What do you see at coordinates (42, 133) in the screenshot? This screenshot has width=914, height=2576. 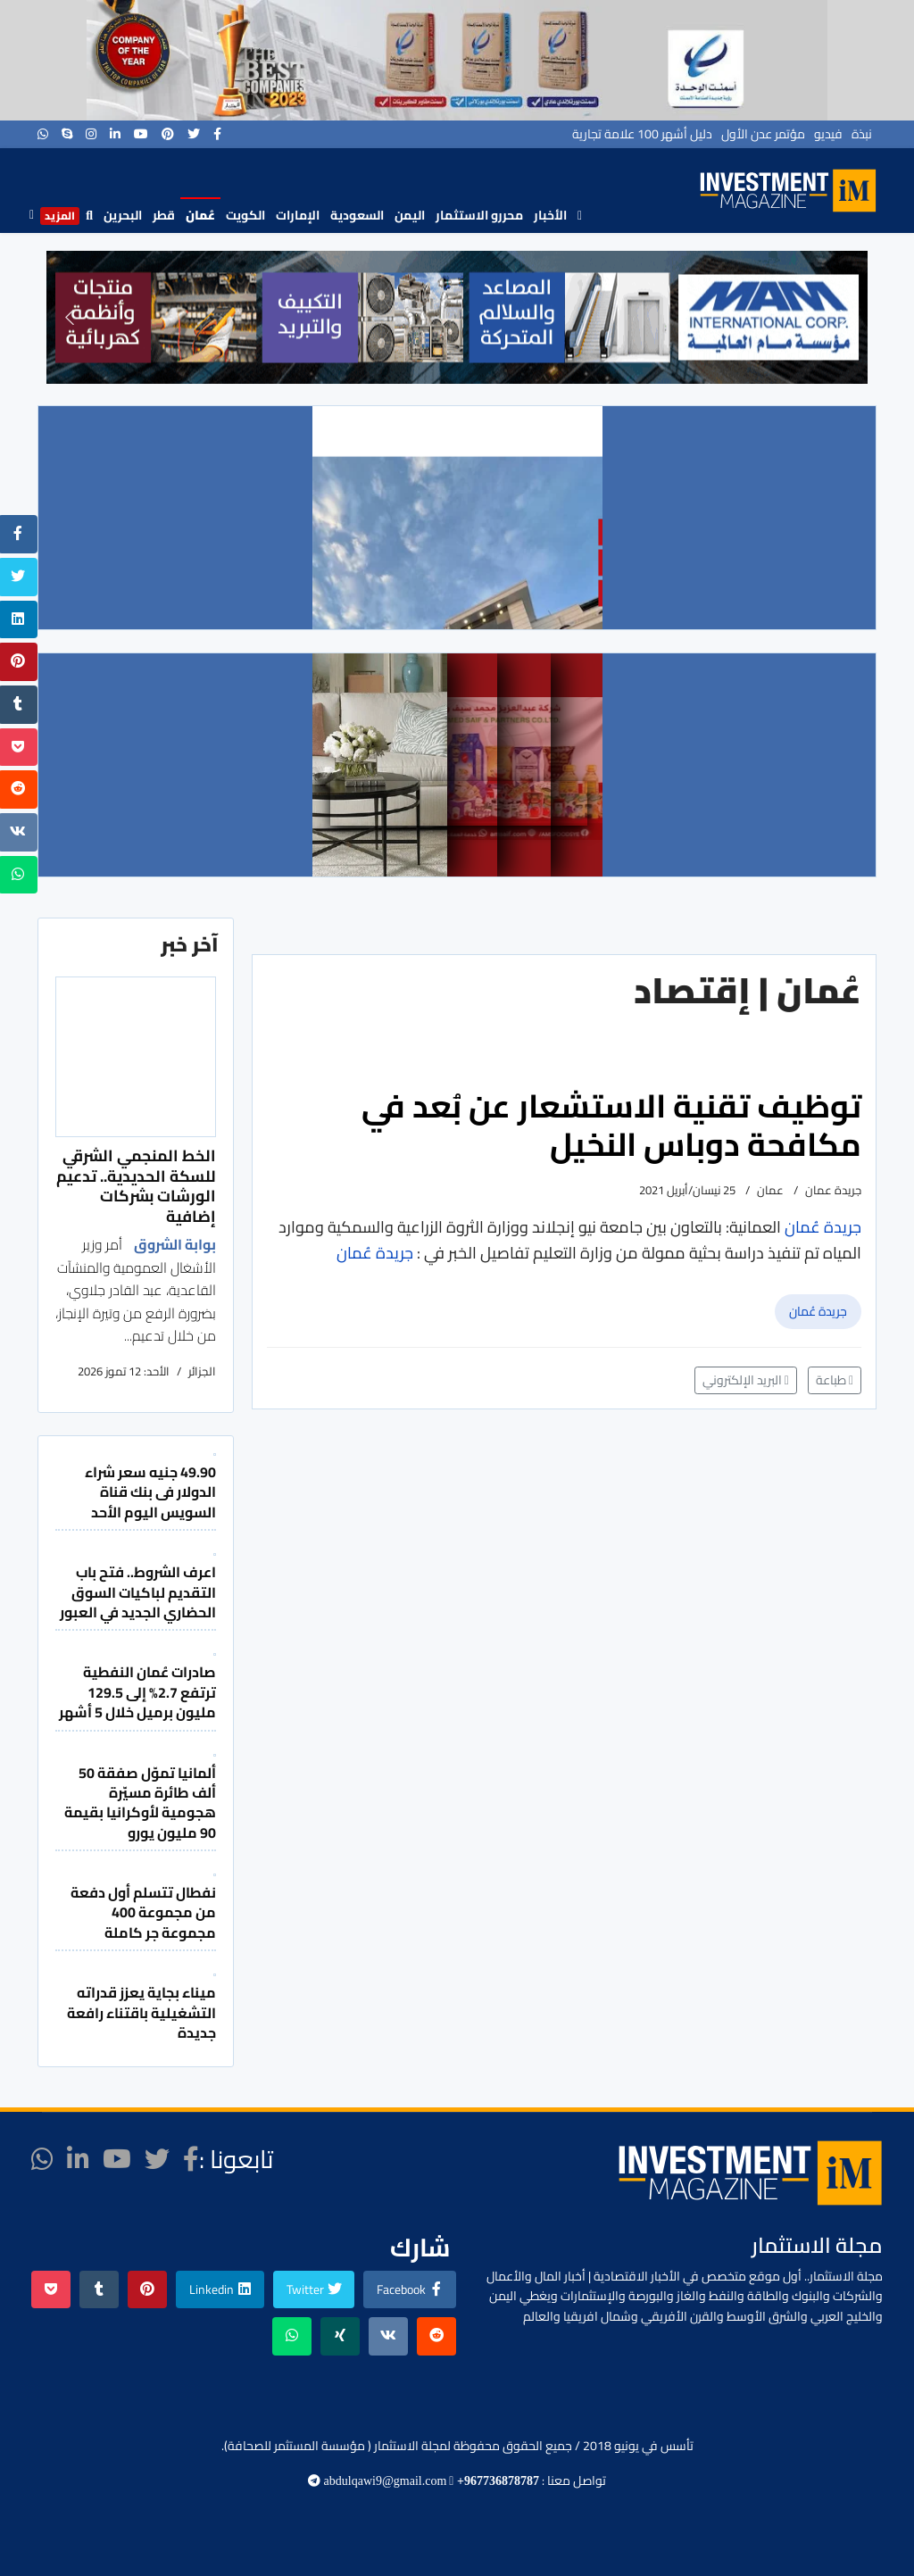 I see `[WhatsApp]` at bounding box center [42, 133].